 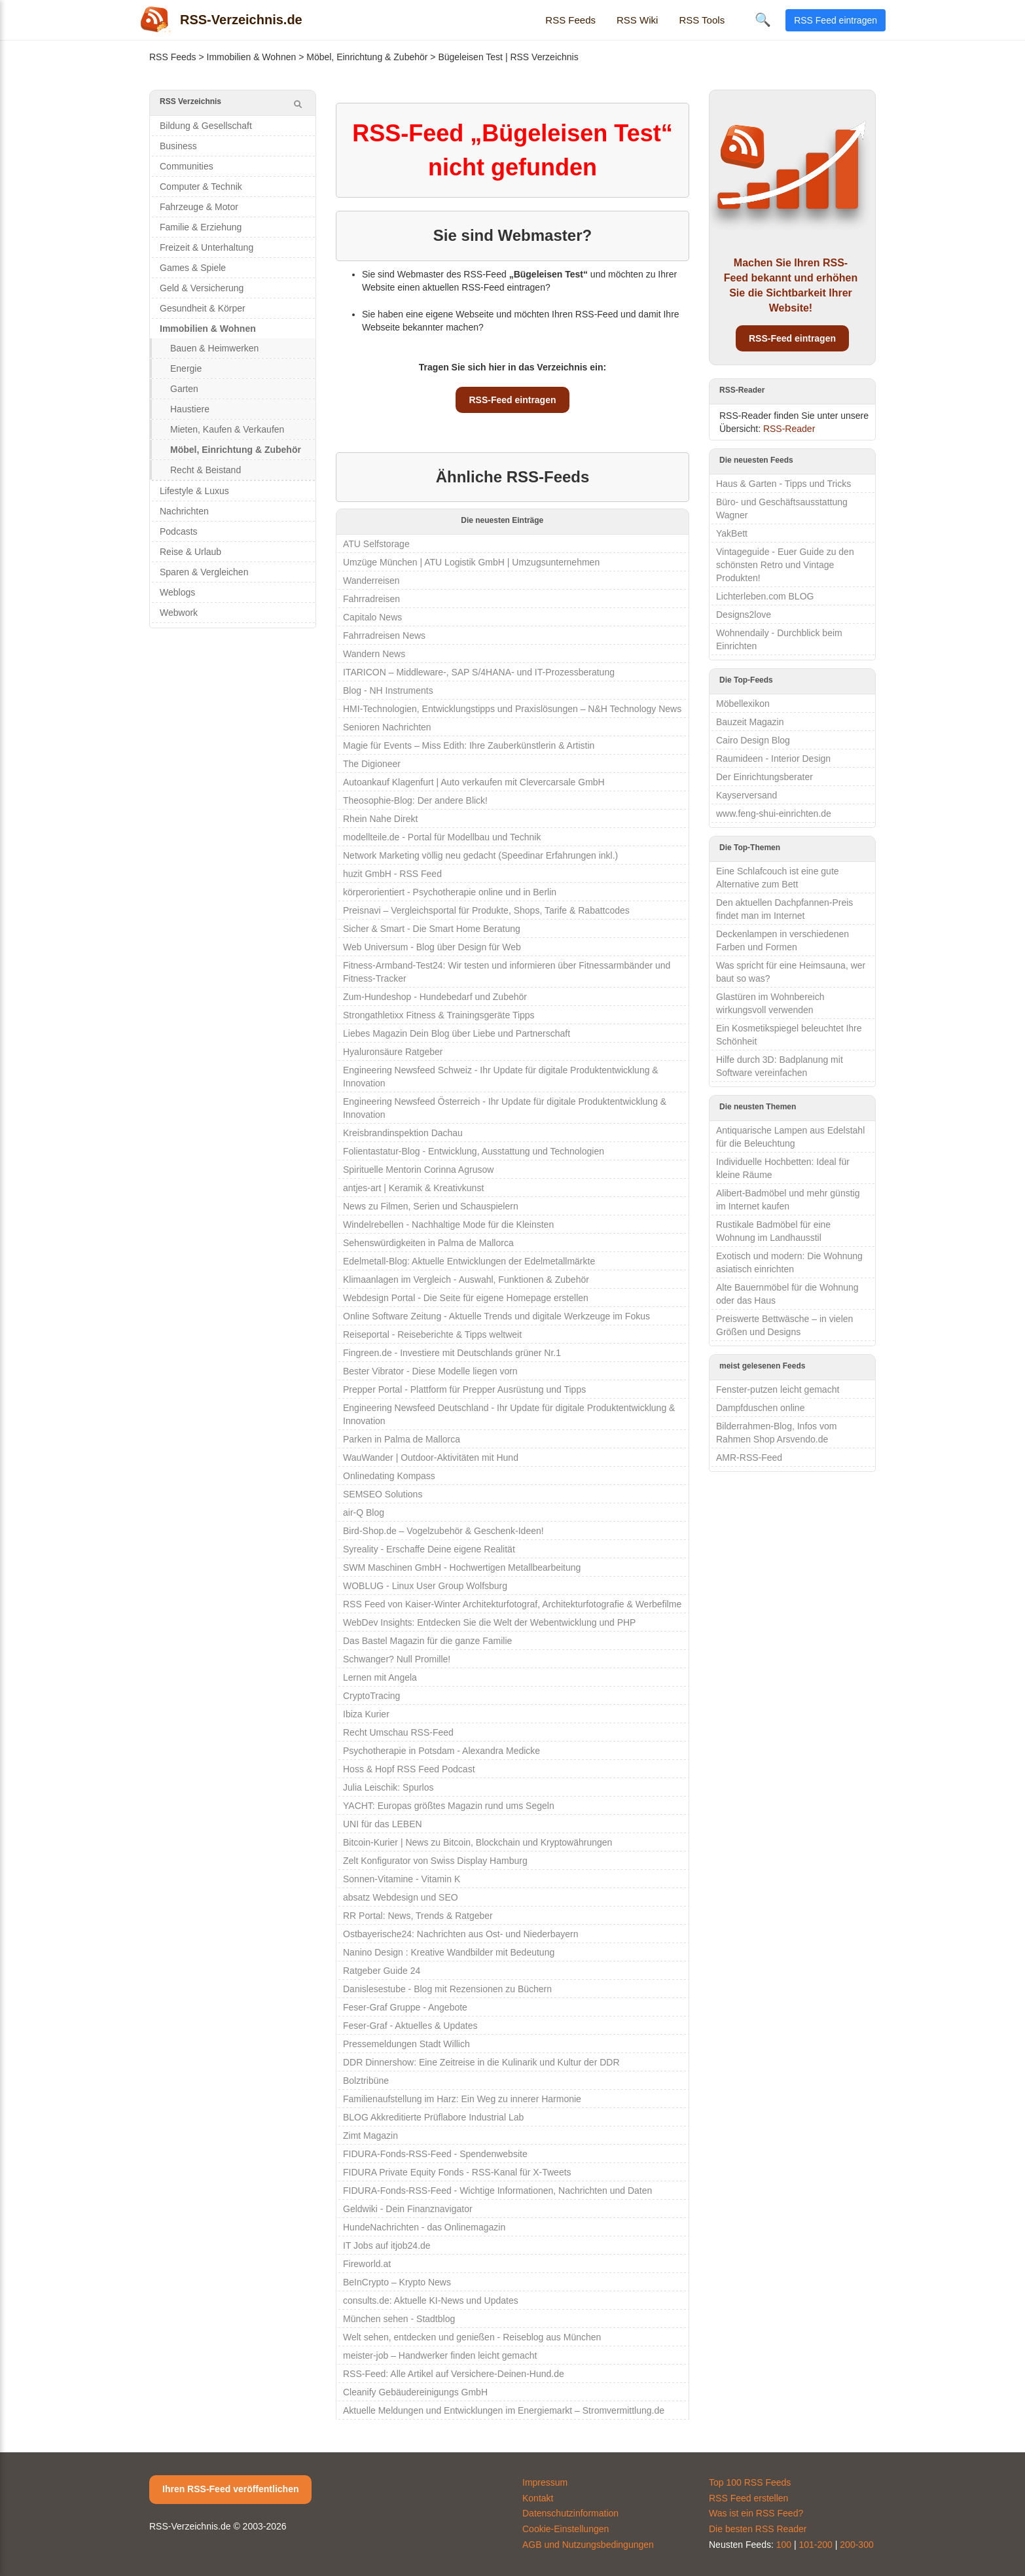 What do you see at coordinates (184, 389) in the screenshot?
I see `Garten` at bounding box center [184, 389].